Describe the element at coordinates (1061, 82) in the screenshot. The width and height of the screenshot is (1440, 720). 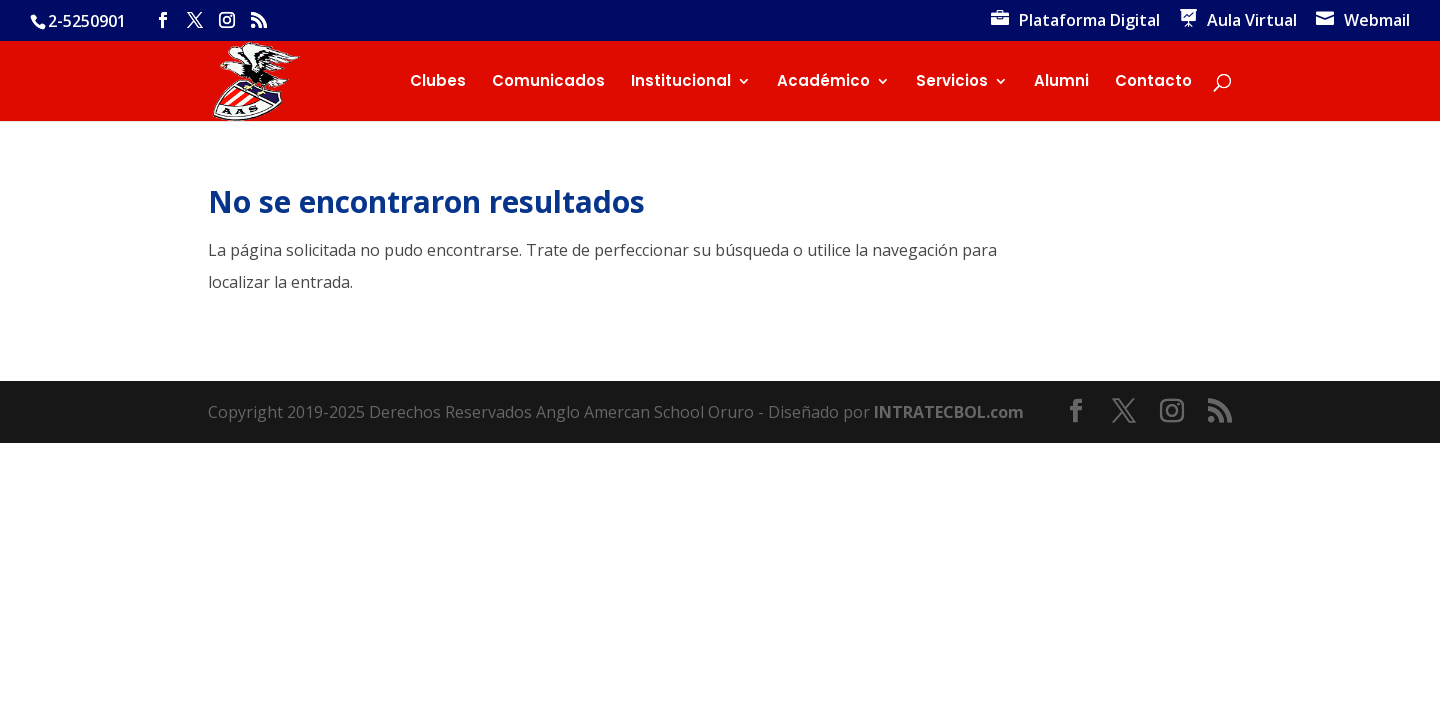
I see `Alumni` at that location.